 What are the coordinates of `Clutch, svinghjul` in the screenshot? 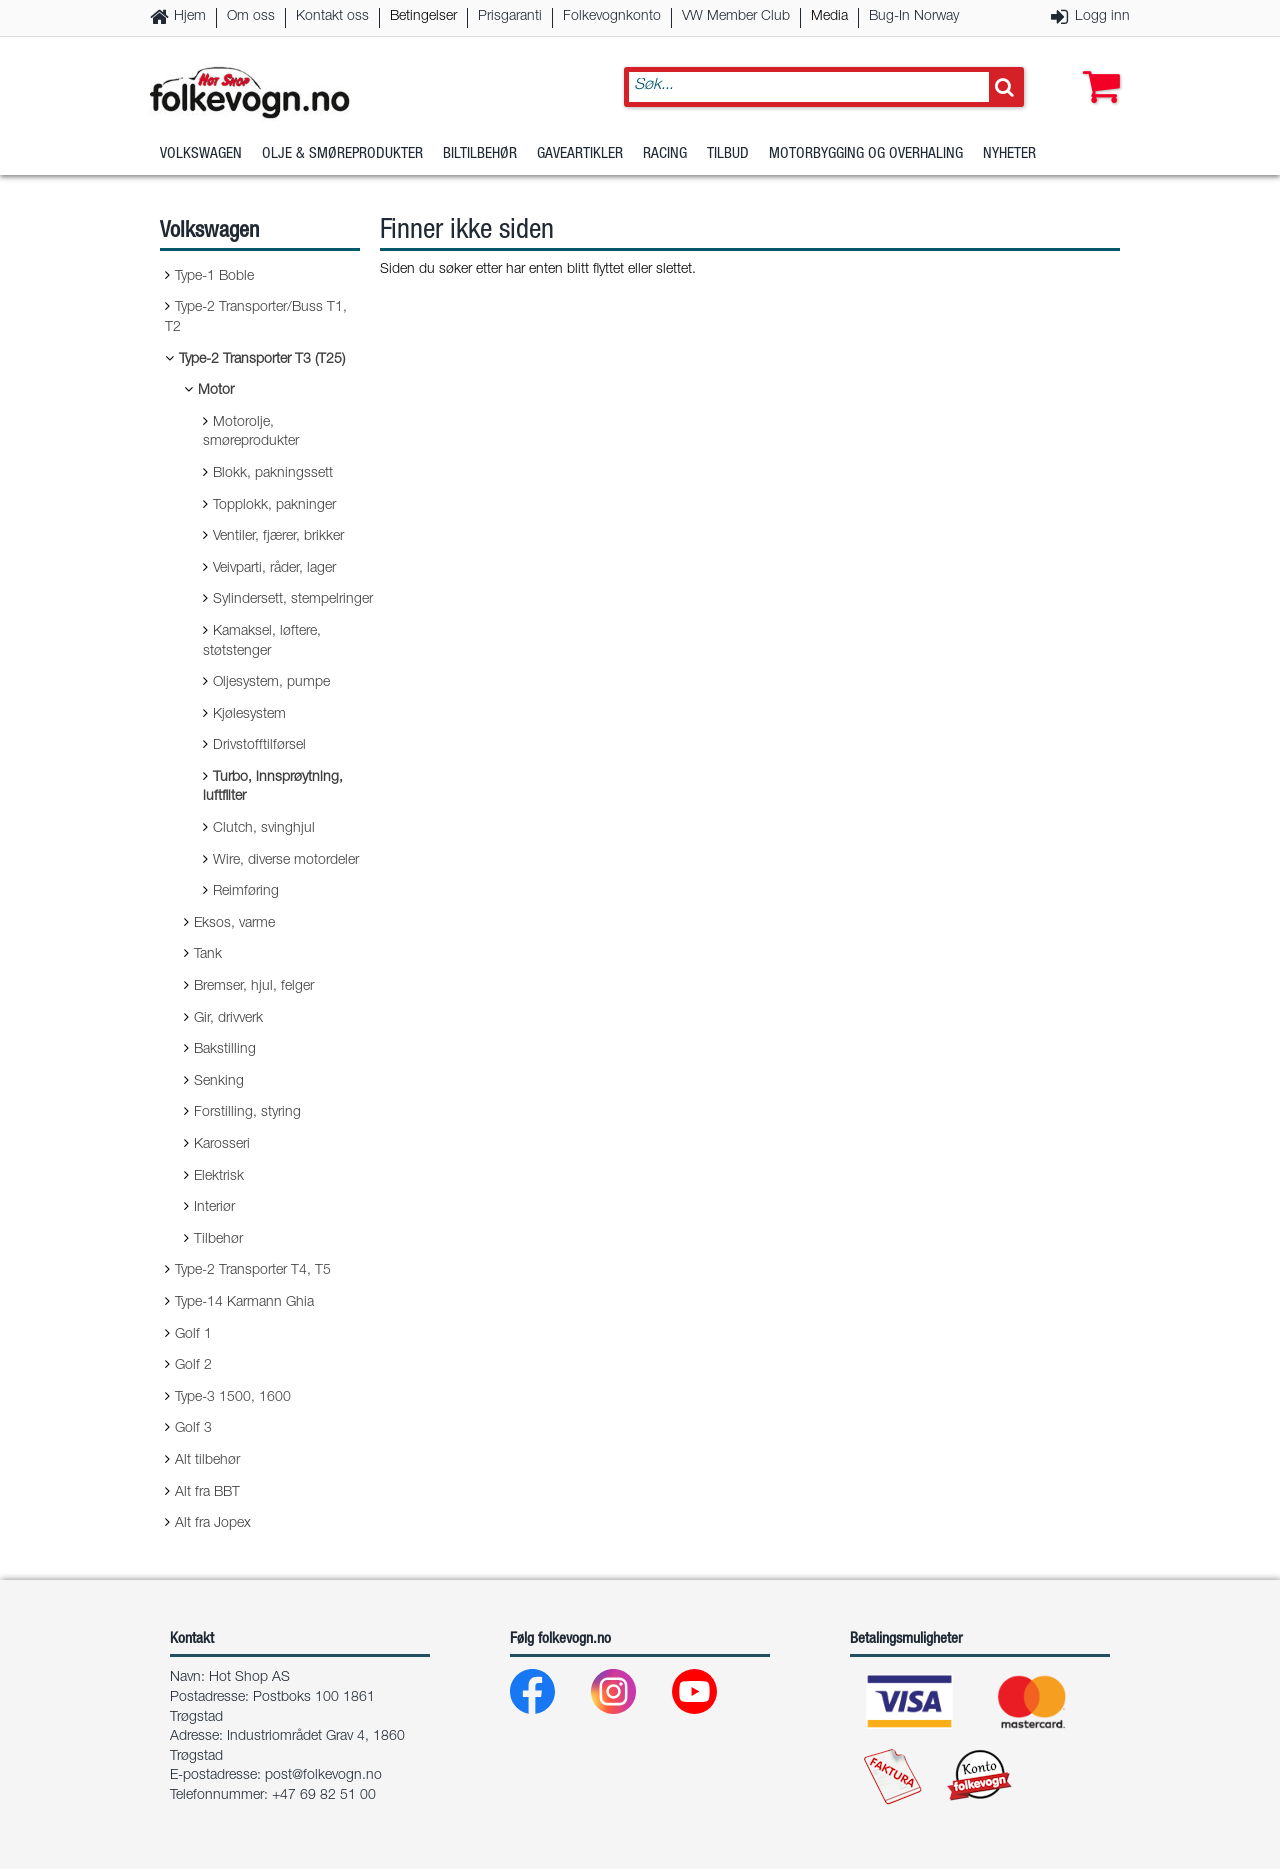 It's located at (264, 829).